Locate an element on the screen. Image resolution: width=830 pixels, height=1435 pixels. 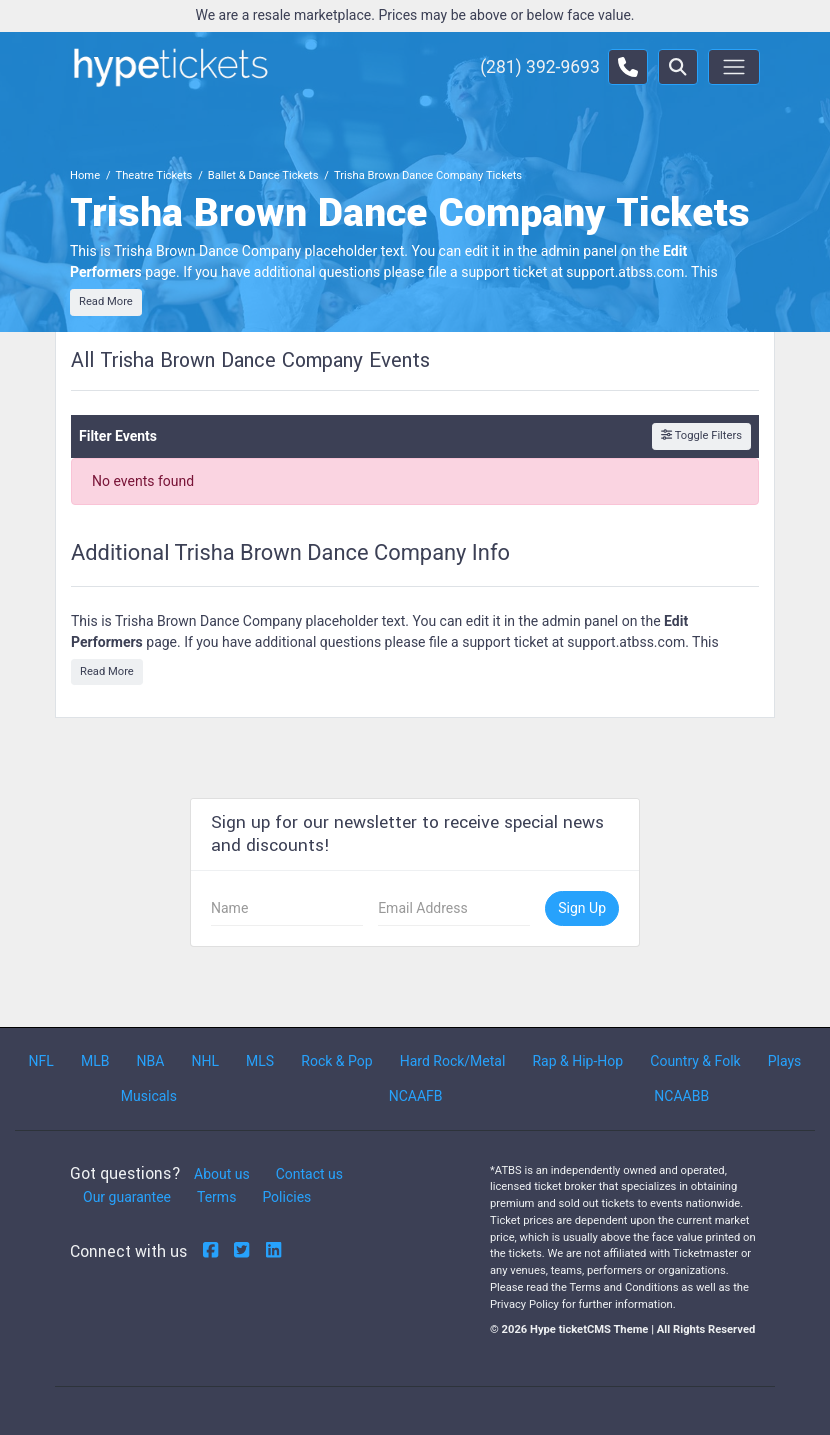
Our guarantee is located at coordinates (127, 1197).